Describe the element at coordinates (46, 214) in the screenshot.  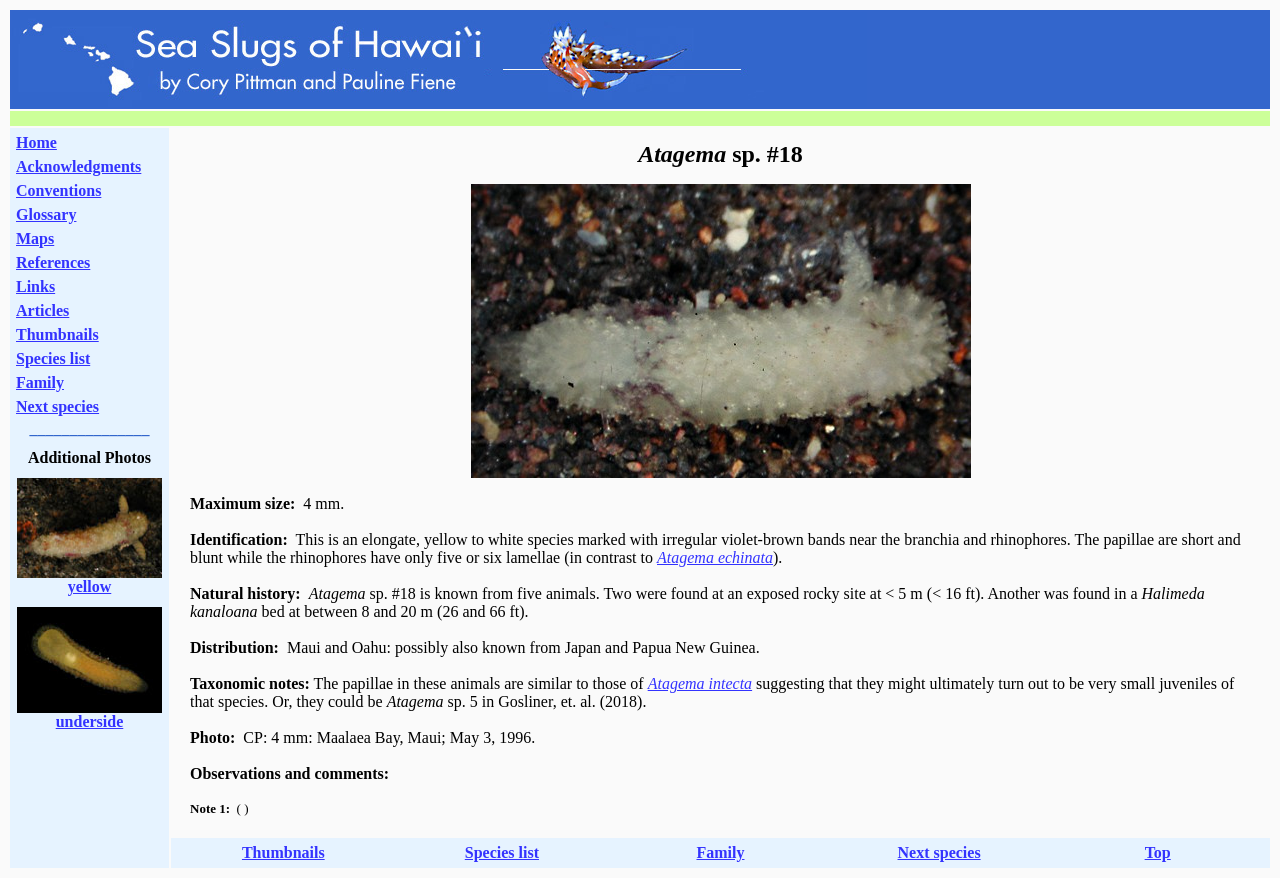
I see `Glossary` at that location.